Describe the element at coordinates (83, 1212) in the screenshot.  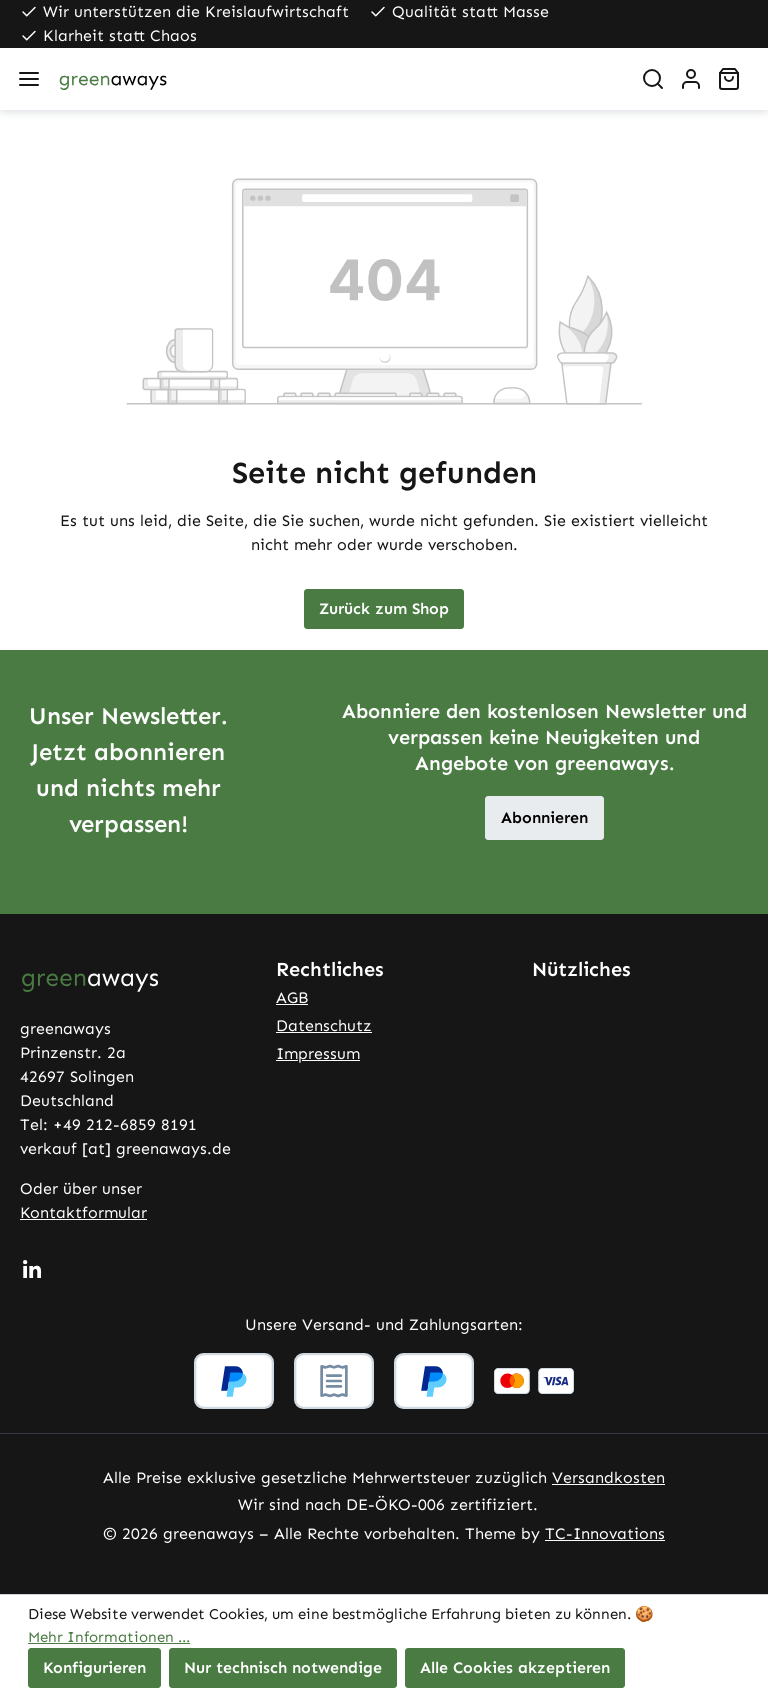
I see `Kontaktformular` at that location.